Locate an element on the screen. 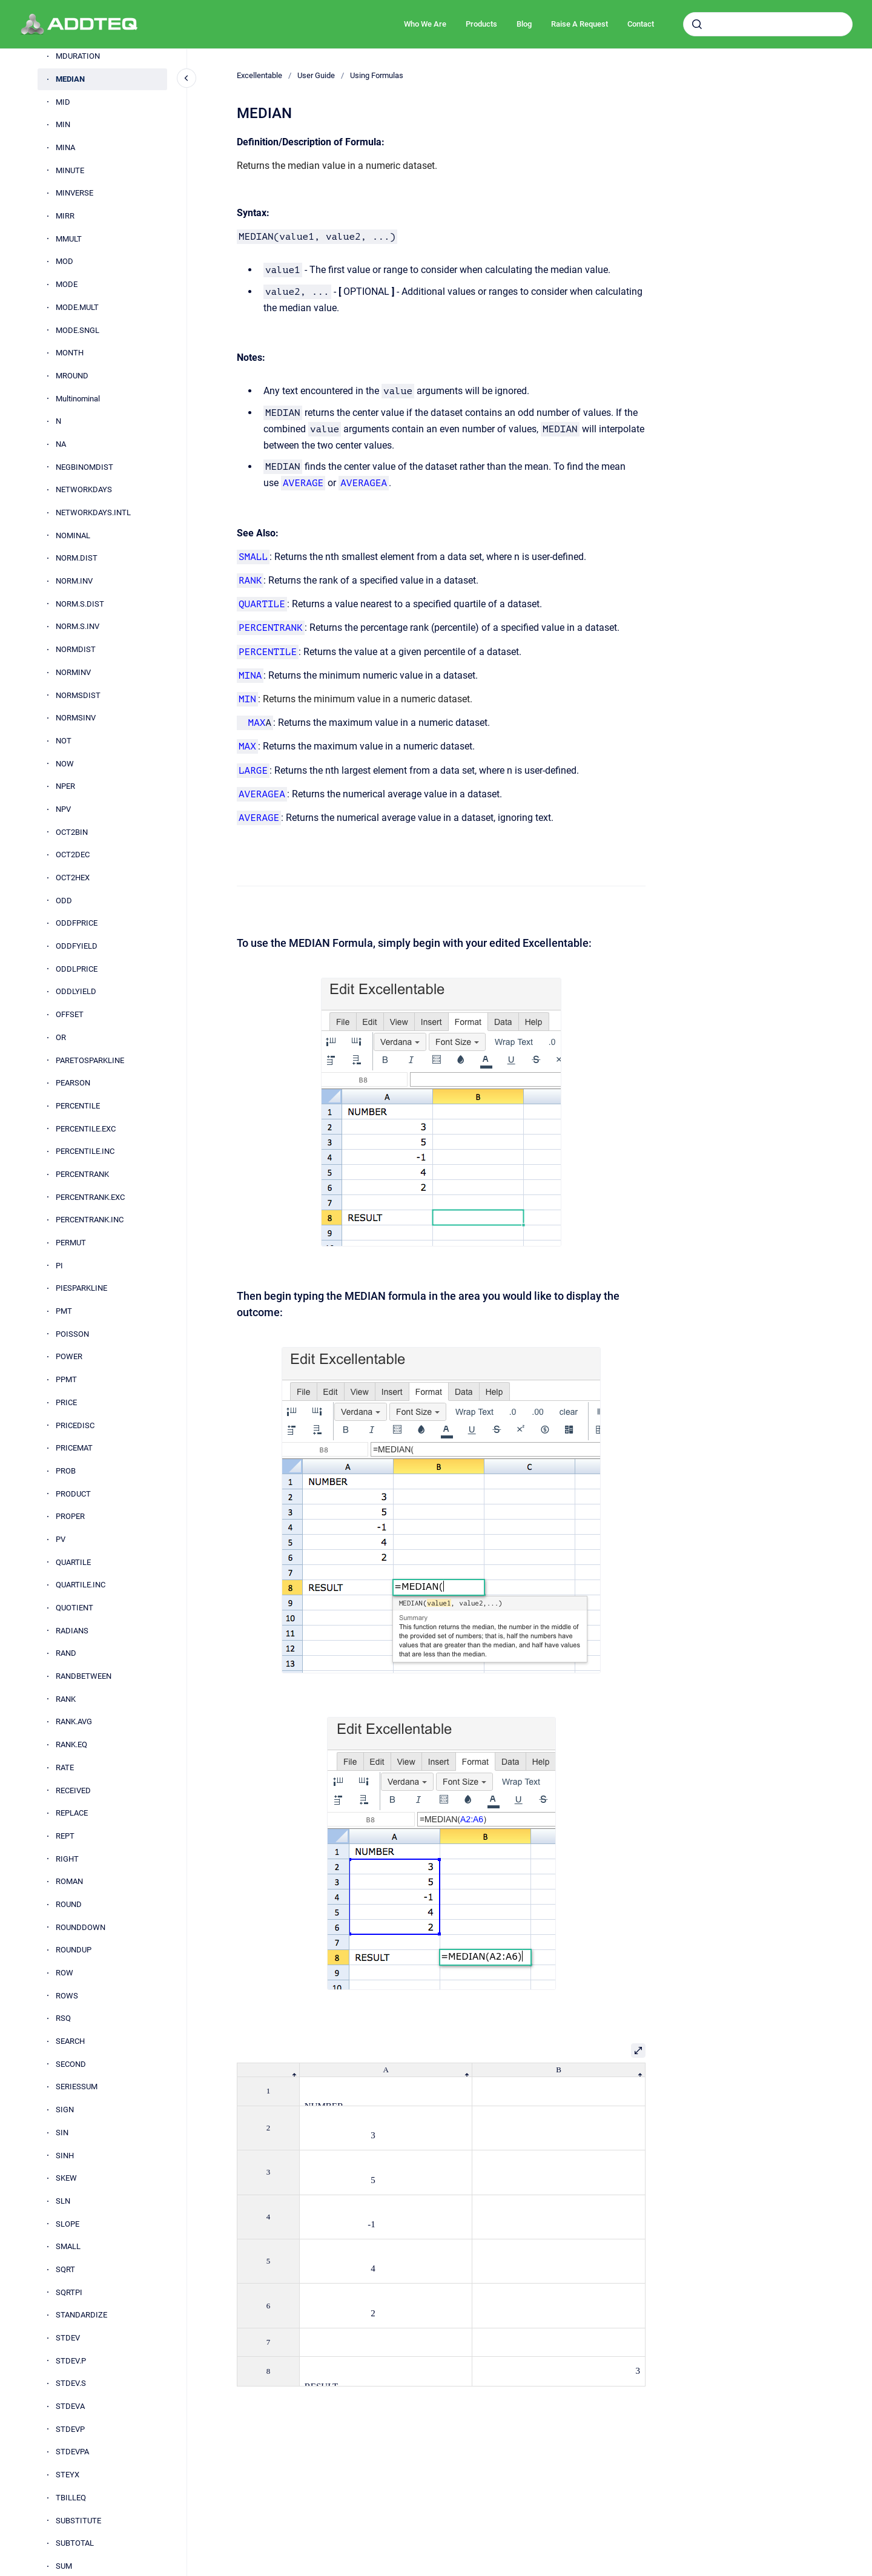  STDEV.S is located at coordinates (71, 2383).